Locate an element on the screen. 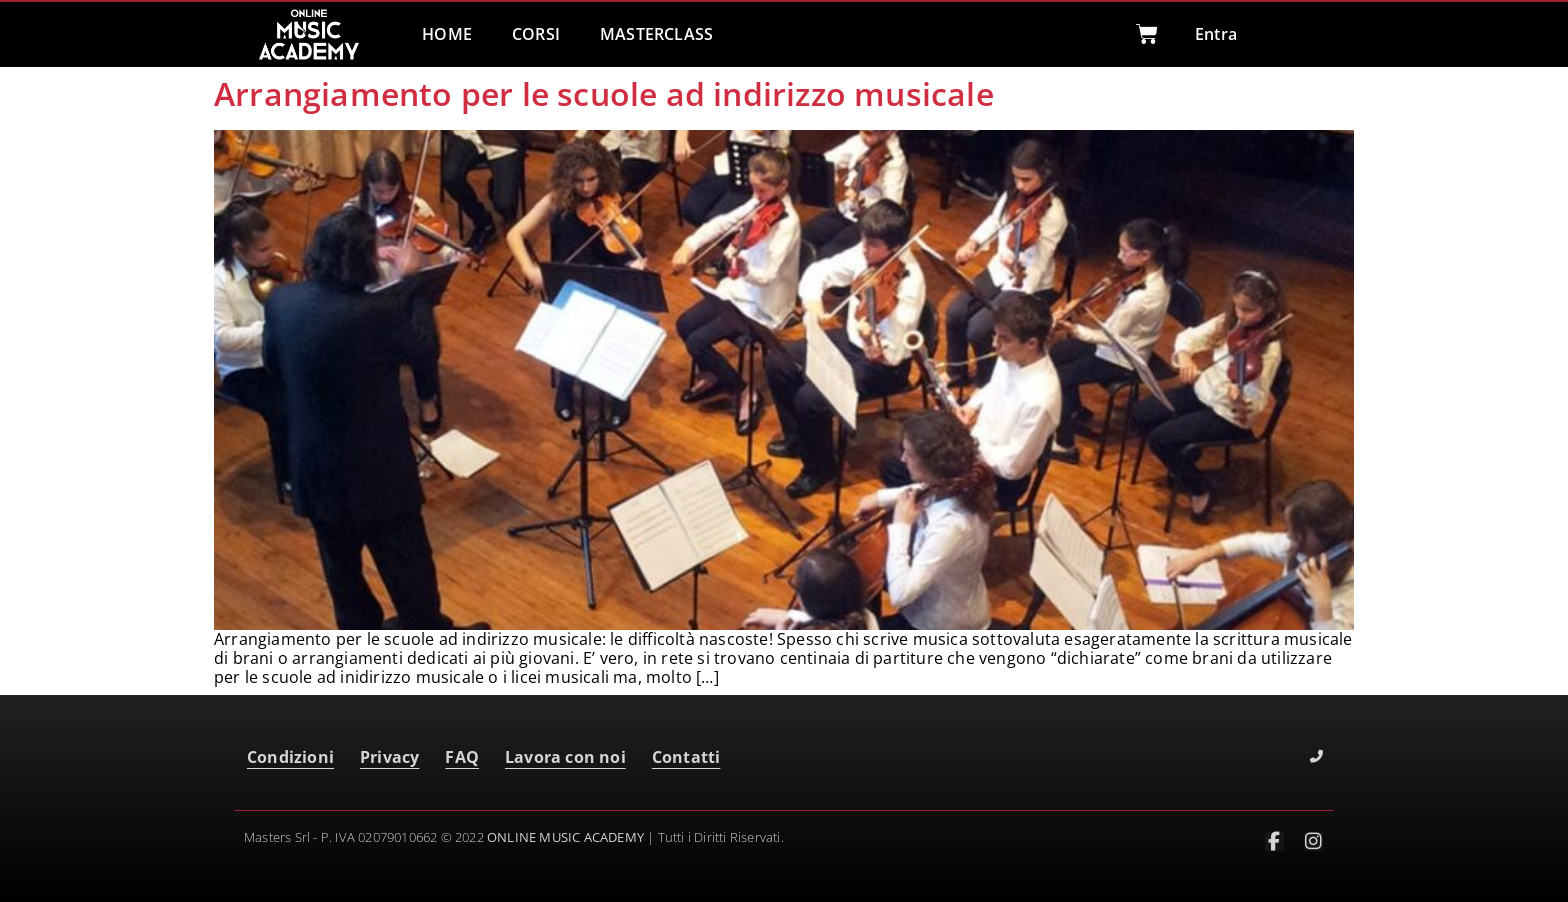  Privacy is located at coordinates (389, 757).